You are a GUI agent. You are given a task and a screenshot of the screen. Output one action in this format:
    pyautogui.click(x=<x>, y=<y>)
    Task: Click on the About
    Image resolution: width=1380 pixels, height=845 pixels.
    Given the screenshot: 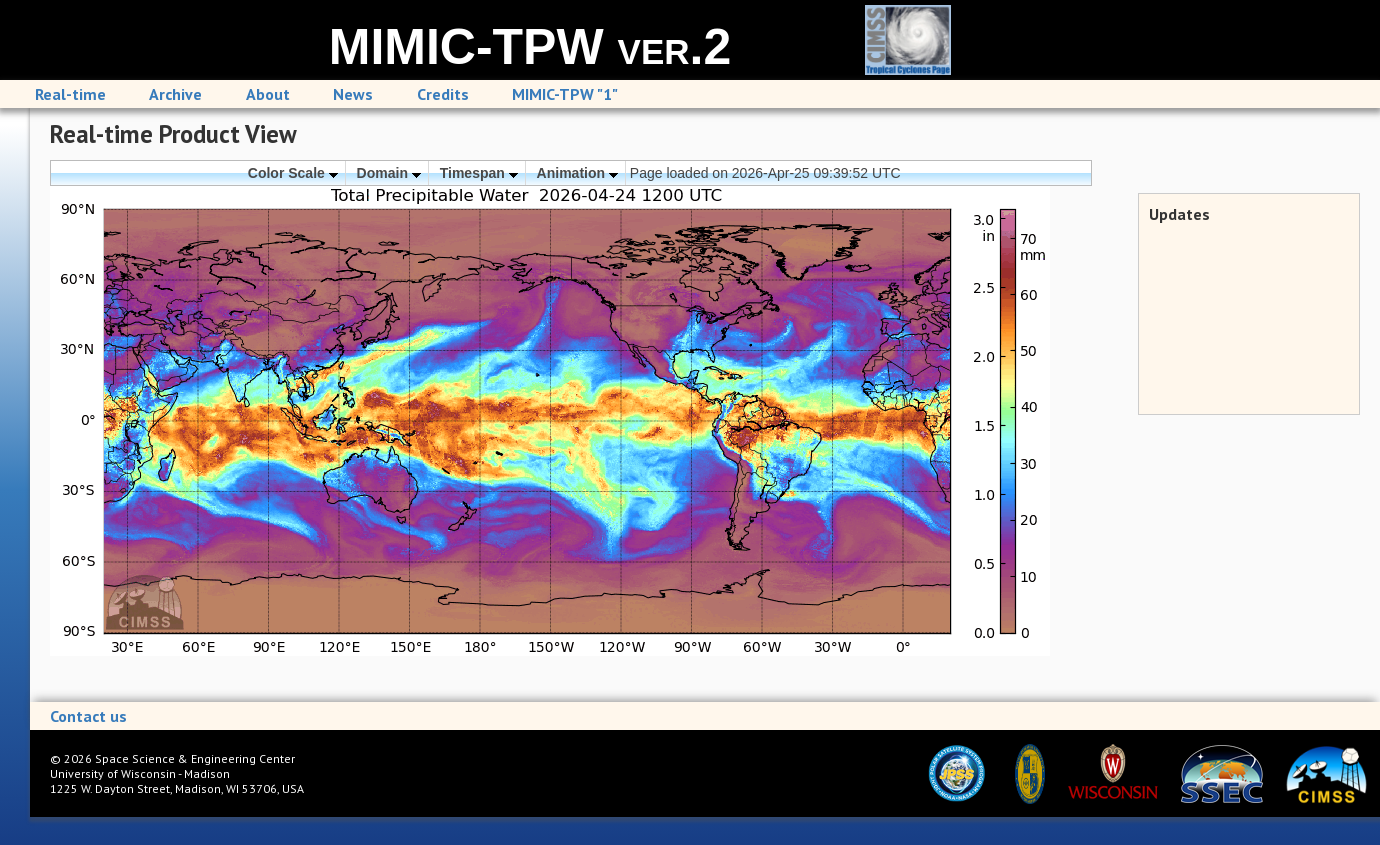 What is the action you would take?
    pyautogui.click(x=268, y=94)
    